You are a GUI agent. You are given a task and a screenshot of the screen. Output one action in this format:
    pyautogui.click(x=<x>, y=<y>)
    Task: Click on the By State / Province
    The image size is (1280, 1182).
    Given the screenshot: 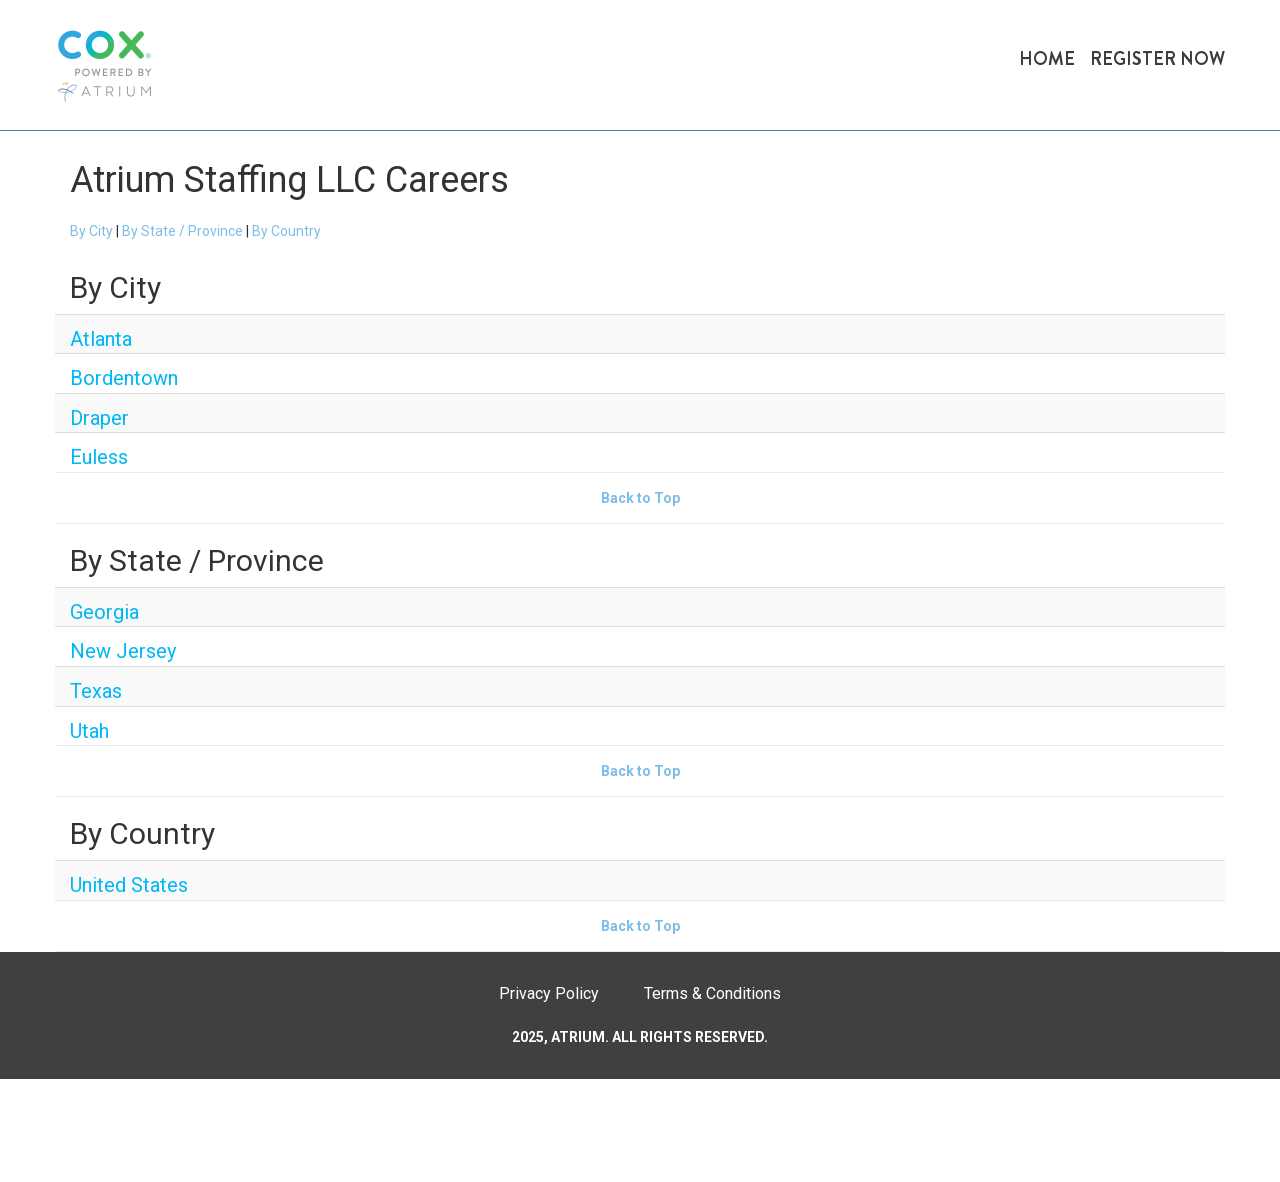 What is the action you would take?
    pyautogui.click(x=182, y=231)
    